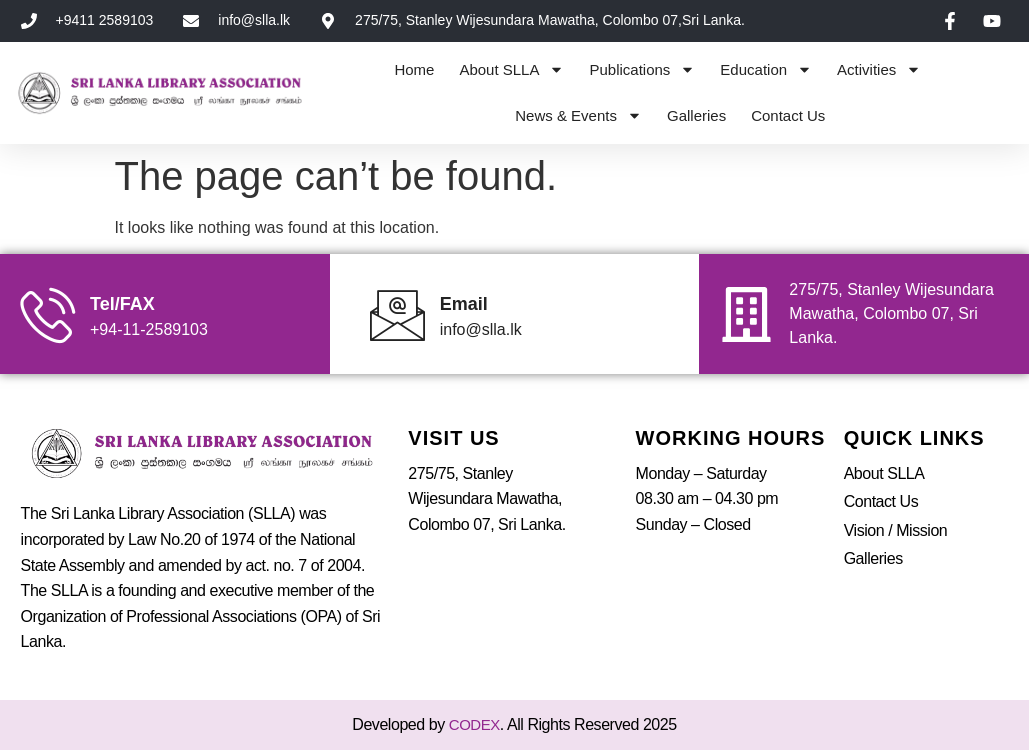 The width and height of the screenshot is (1029, 750). What do you see at coordinates (696, 115) in the screenshot?
I see `Galleries` at bounding box center [696, 115].